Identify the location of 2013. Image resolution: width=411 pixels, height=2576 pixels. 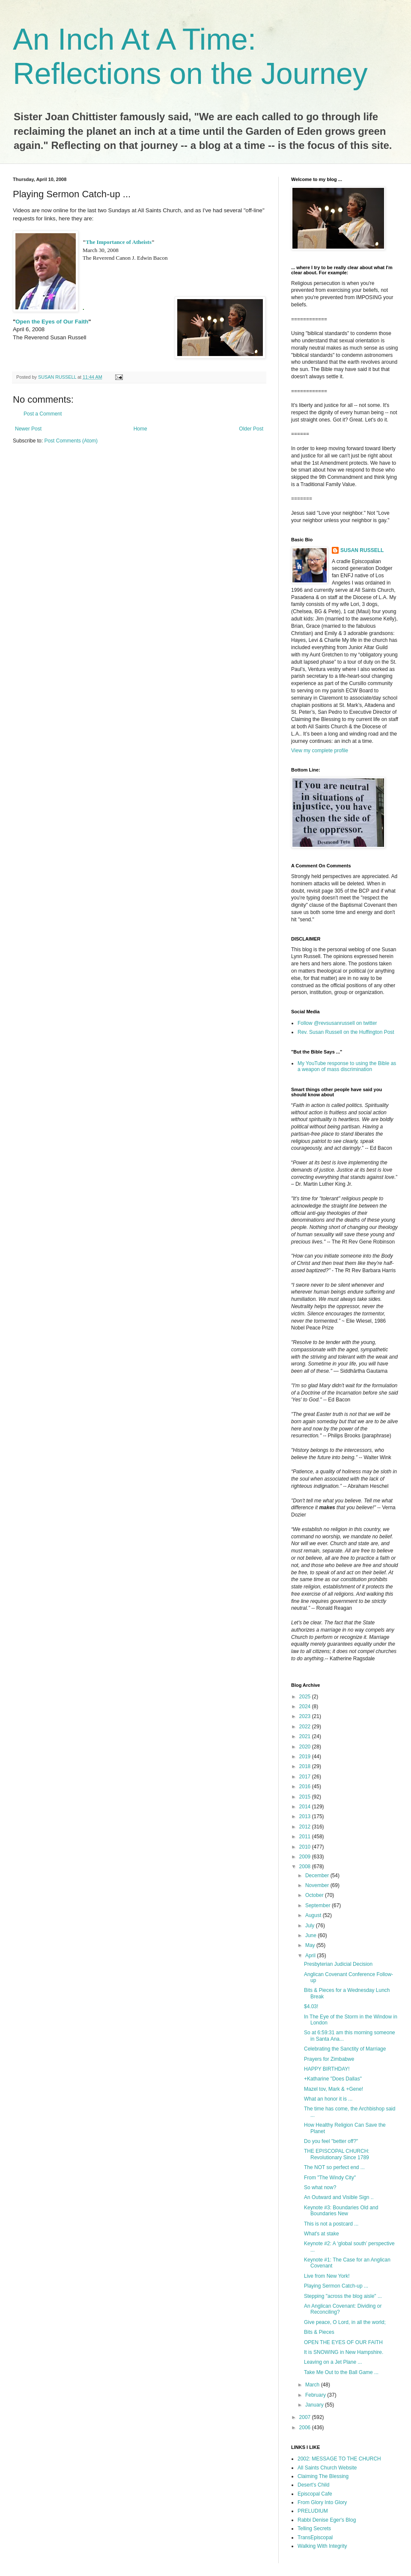
(305, 1816).